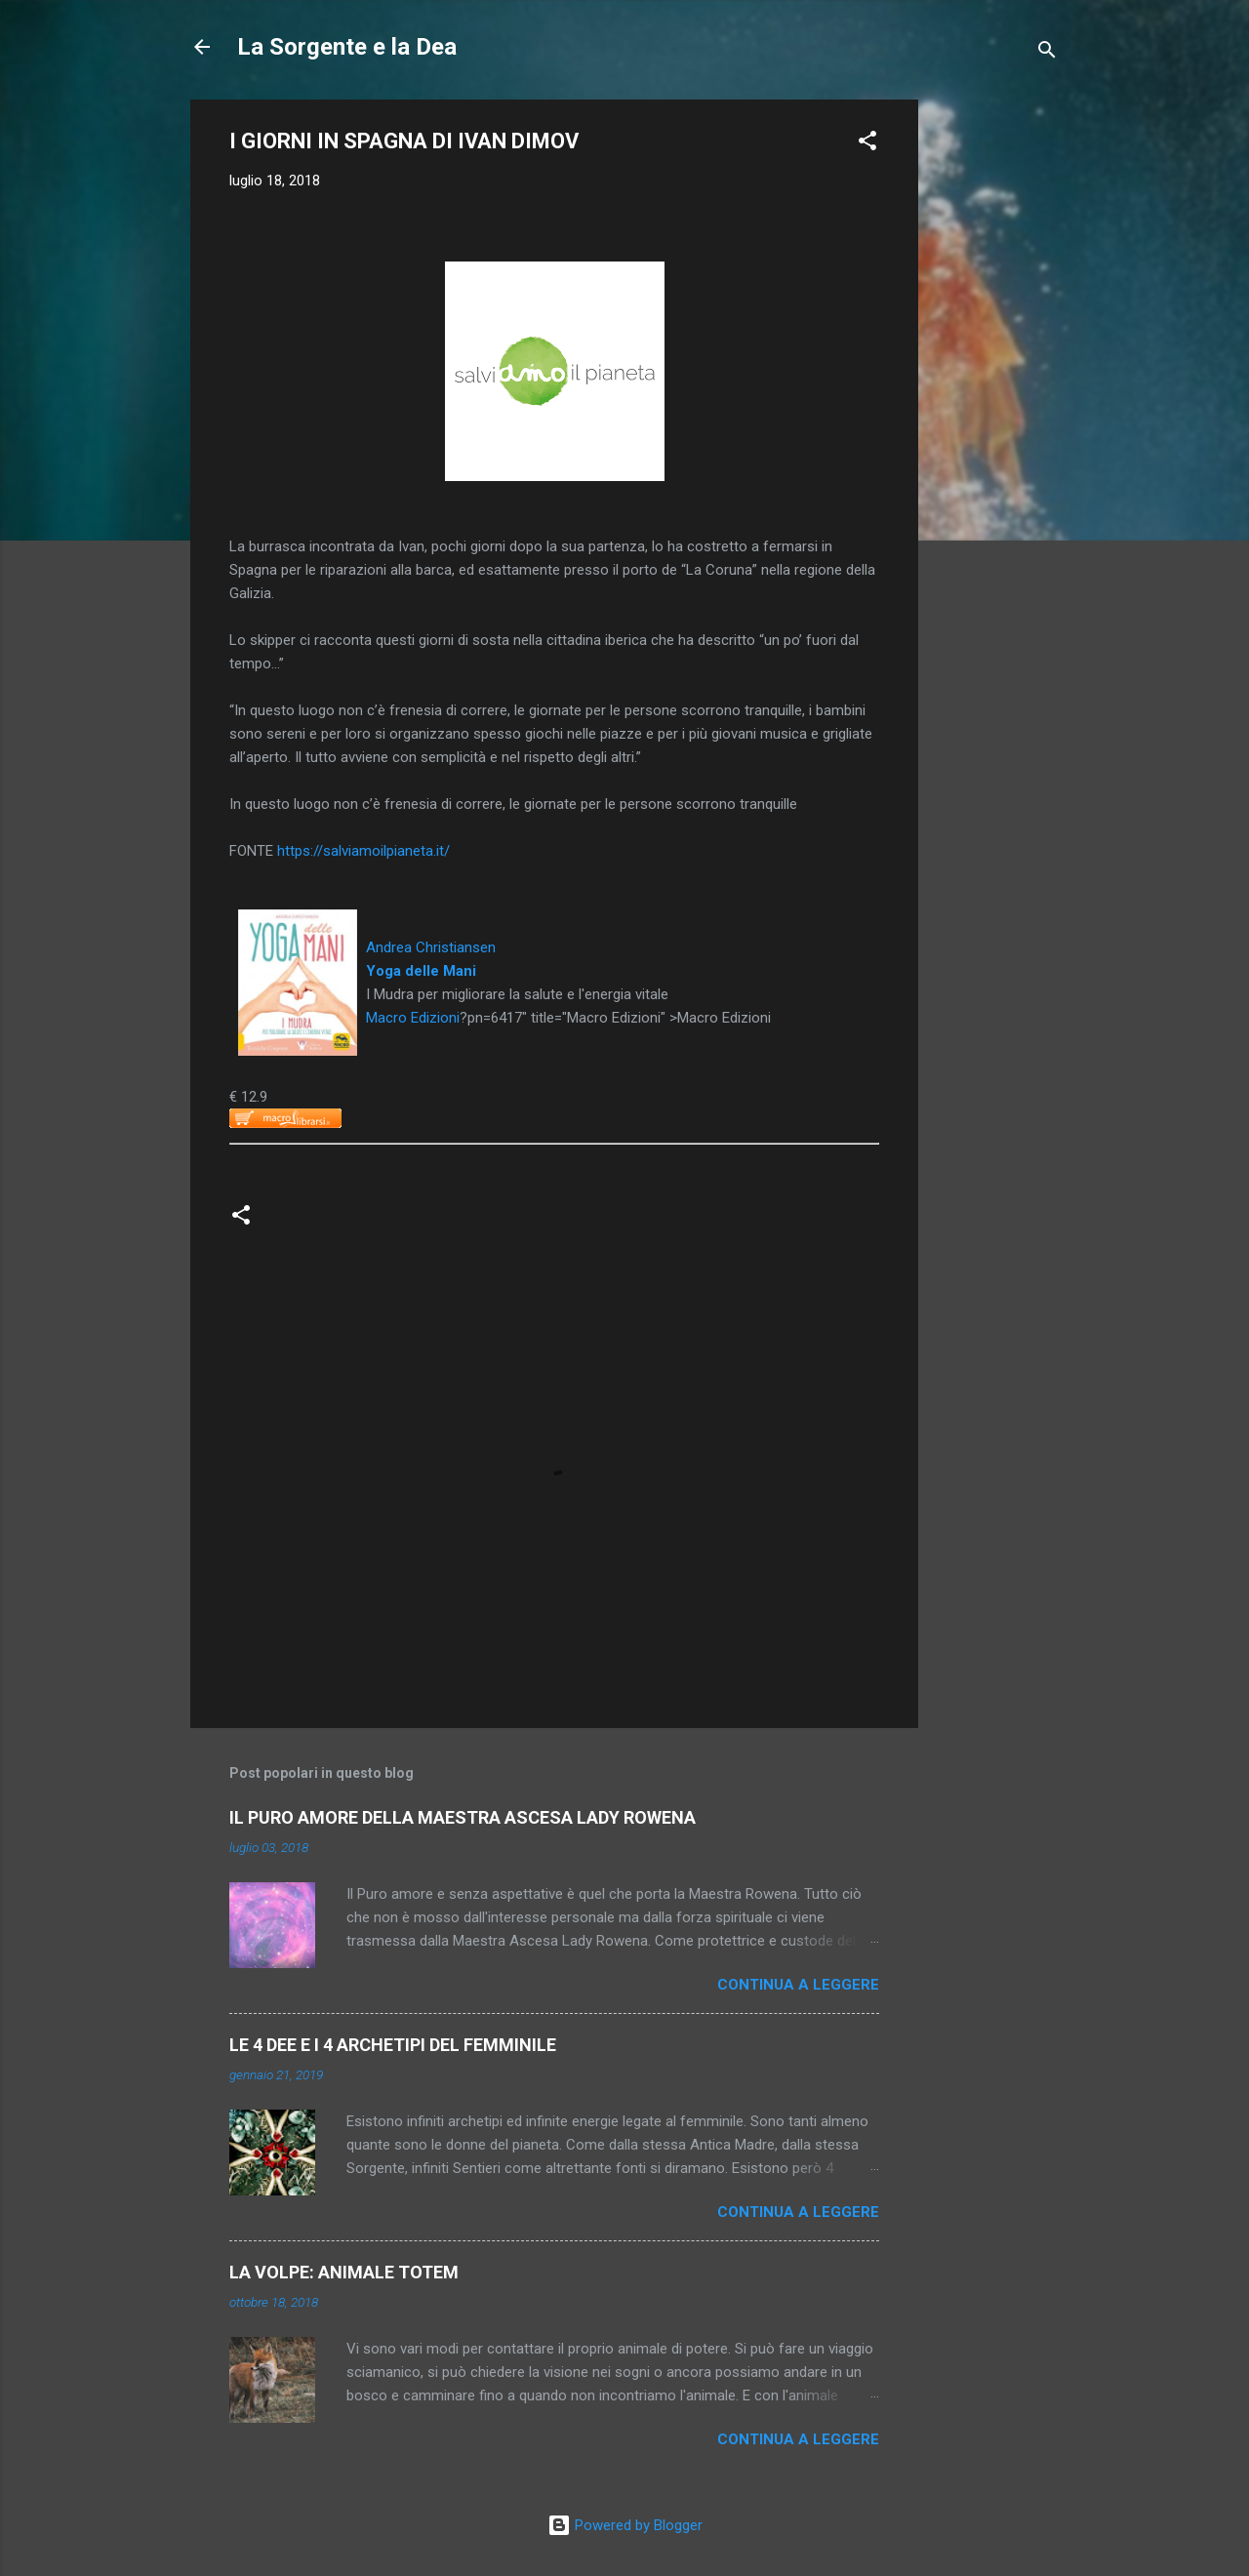 This screenshot has width=1249, height=2576. What do you see at coordinates (996, 392) in the screenshot?
I see `[Advertisement]` at bounding box center [996, 392].